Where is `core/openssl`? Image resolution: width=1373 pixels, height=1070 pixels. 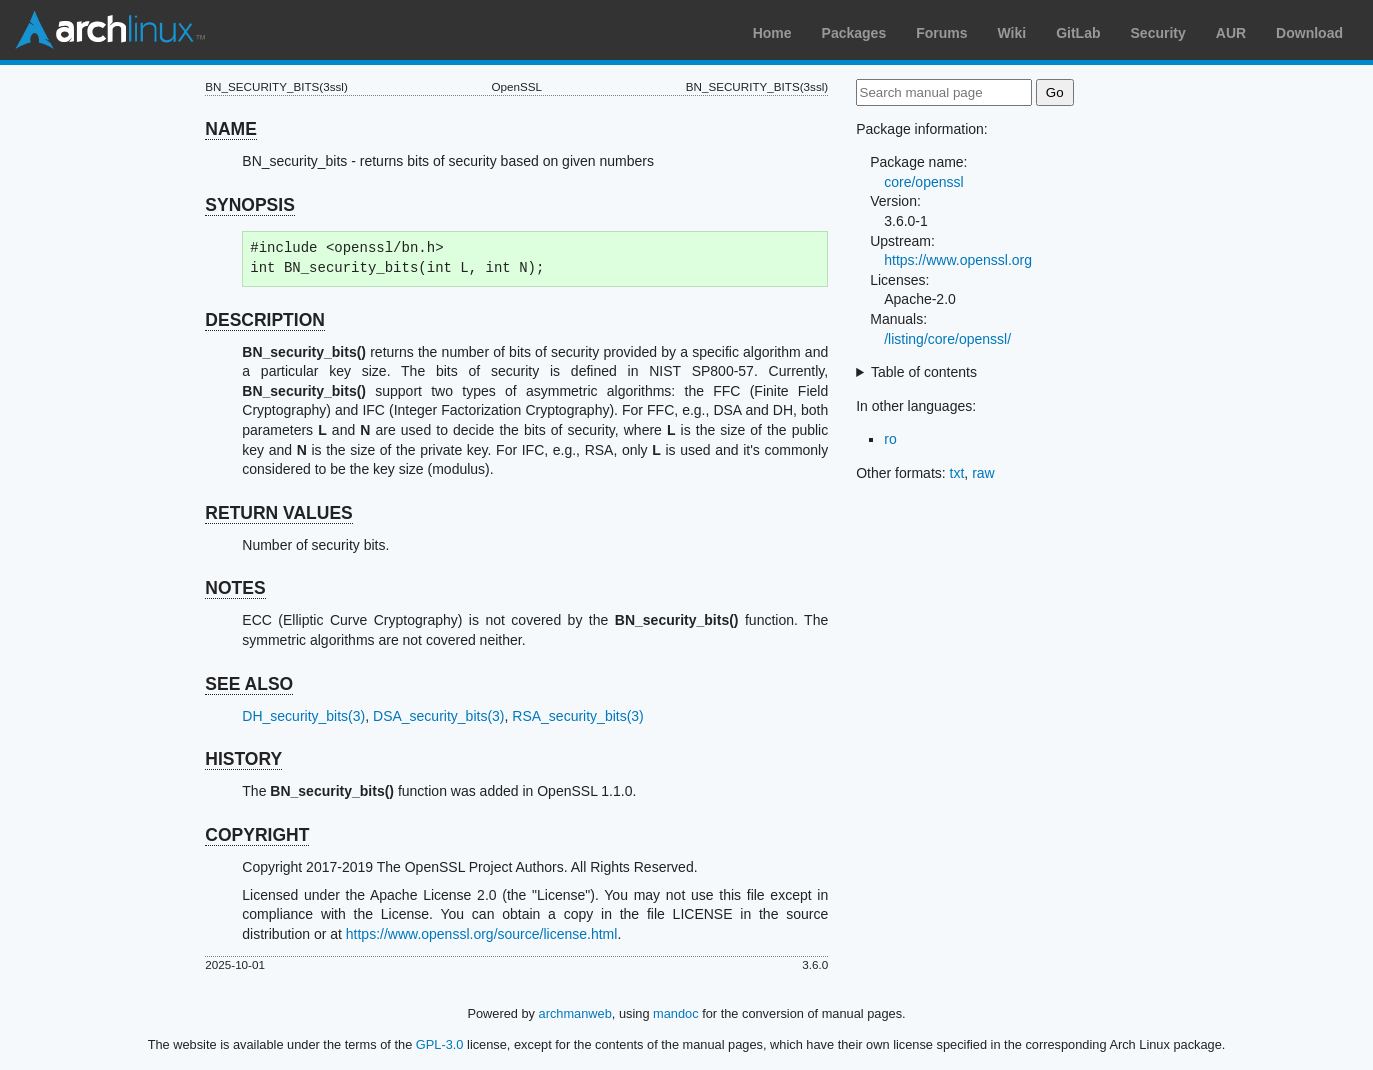 core/openssl is located at coordinates (923, 182).